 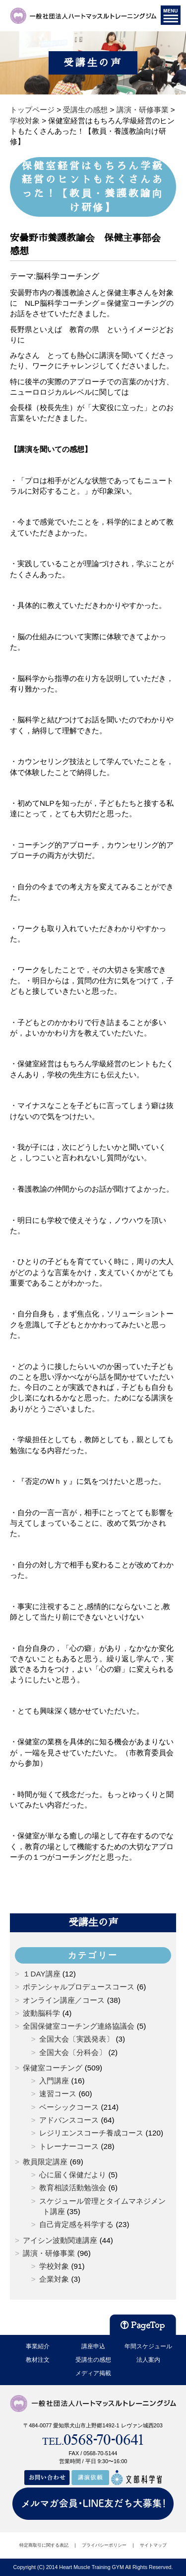 What do you see at coordinates (148, 2346) in the screenshot?
I see `年間スケジュール` at bounding box center [148, 2346].